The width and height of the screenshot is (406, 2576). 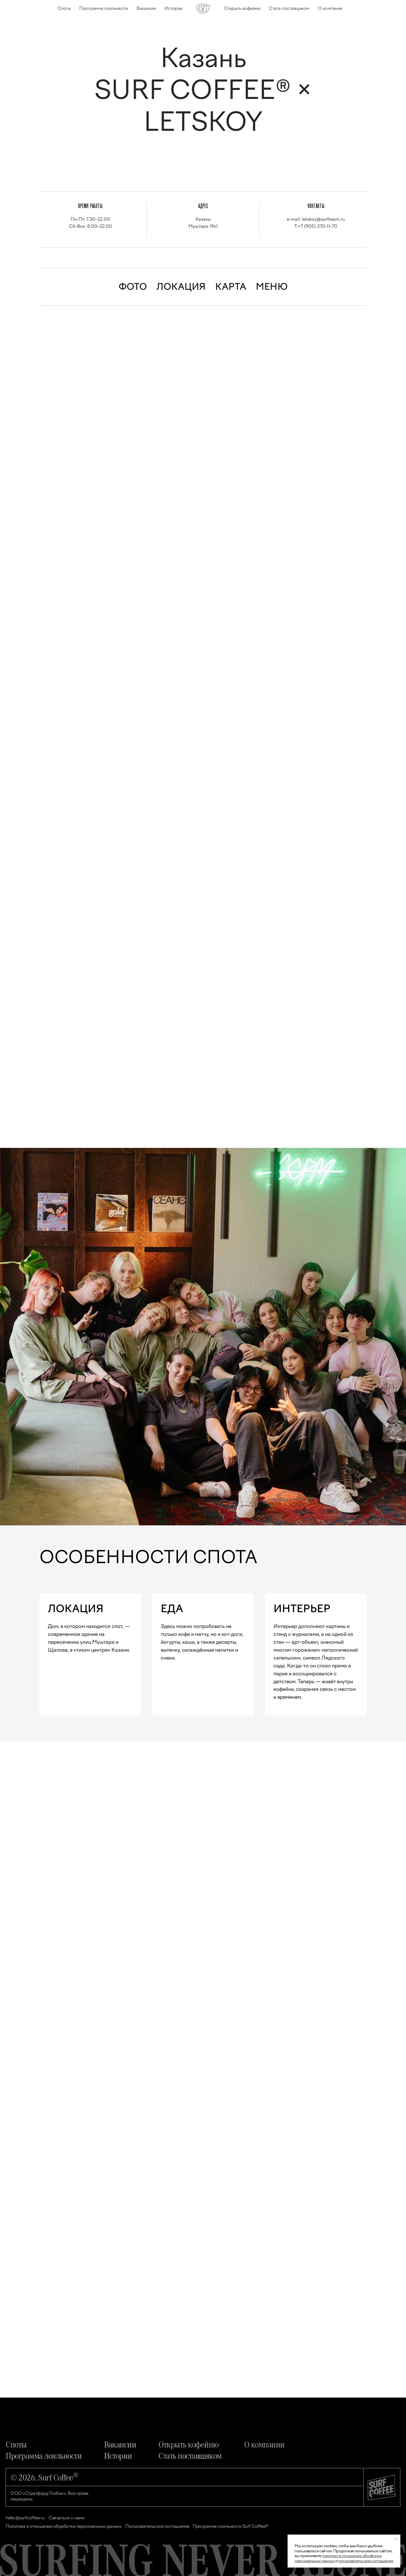 What do you see at coordinates (230, 286) in the screenshot?
I see `КАРТА` at bounding box center [230, 286].